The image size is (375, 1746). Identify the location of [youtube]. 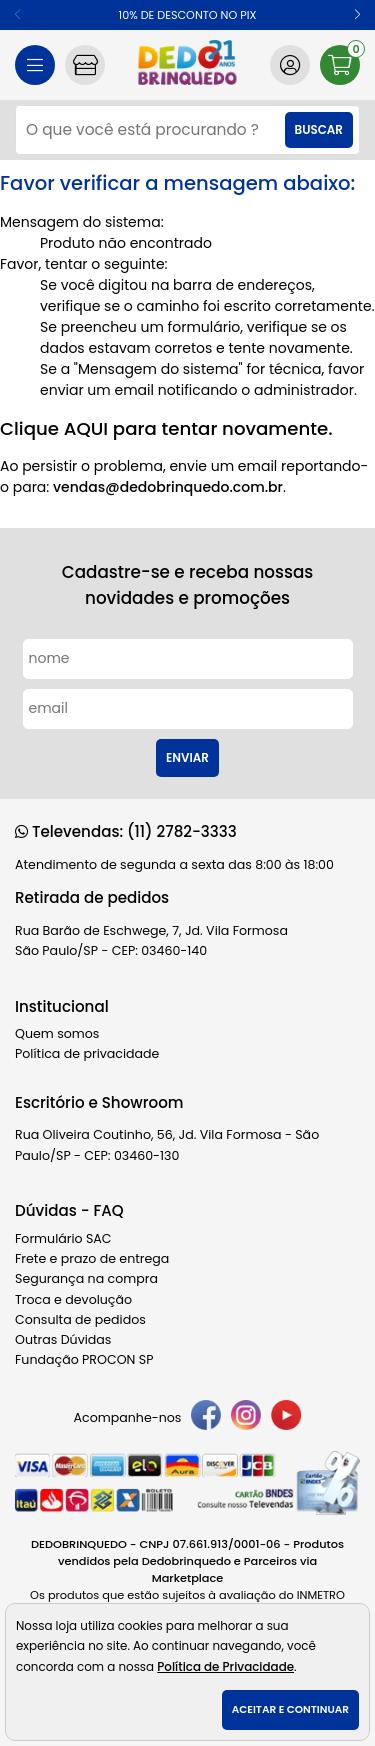
(286, 1418).